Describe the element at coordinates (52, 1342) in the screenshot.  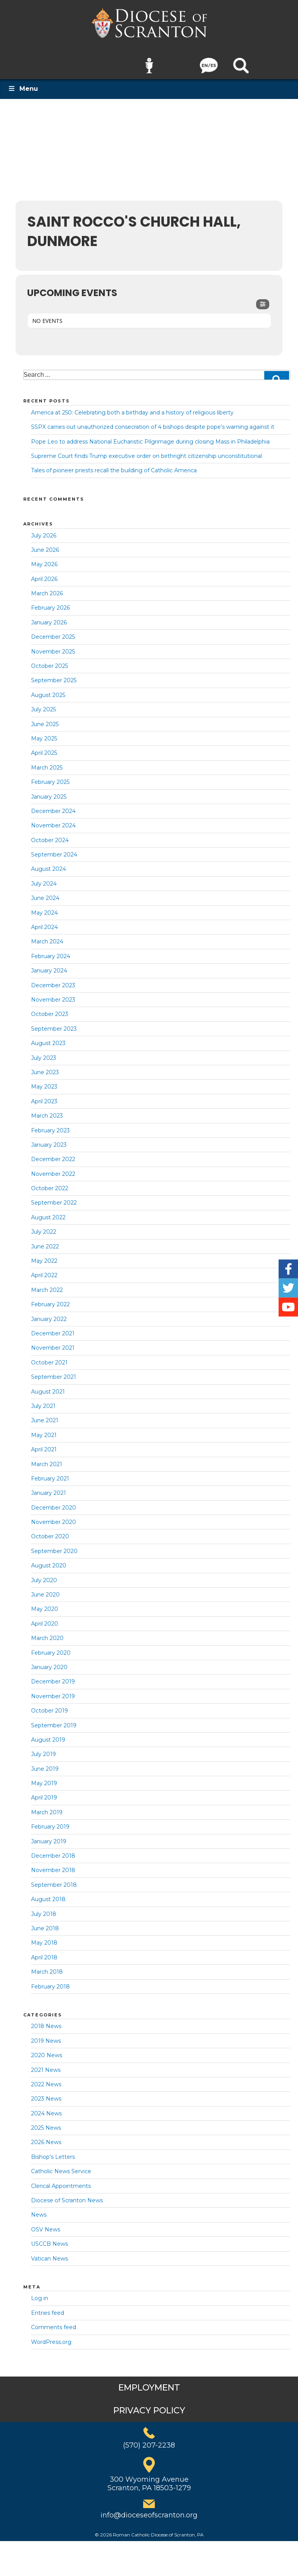
I see `November 2021` at that location.